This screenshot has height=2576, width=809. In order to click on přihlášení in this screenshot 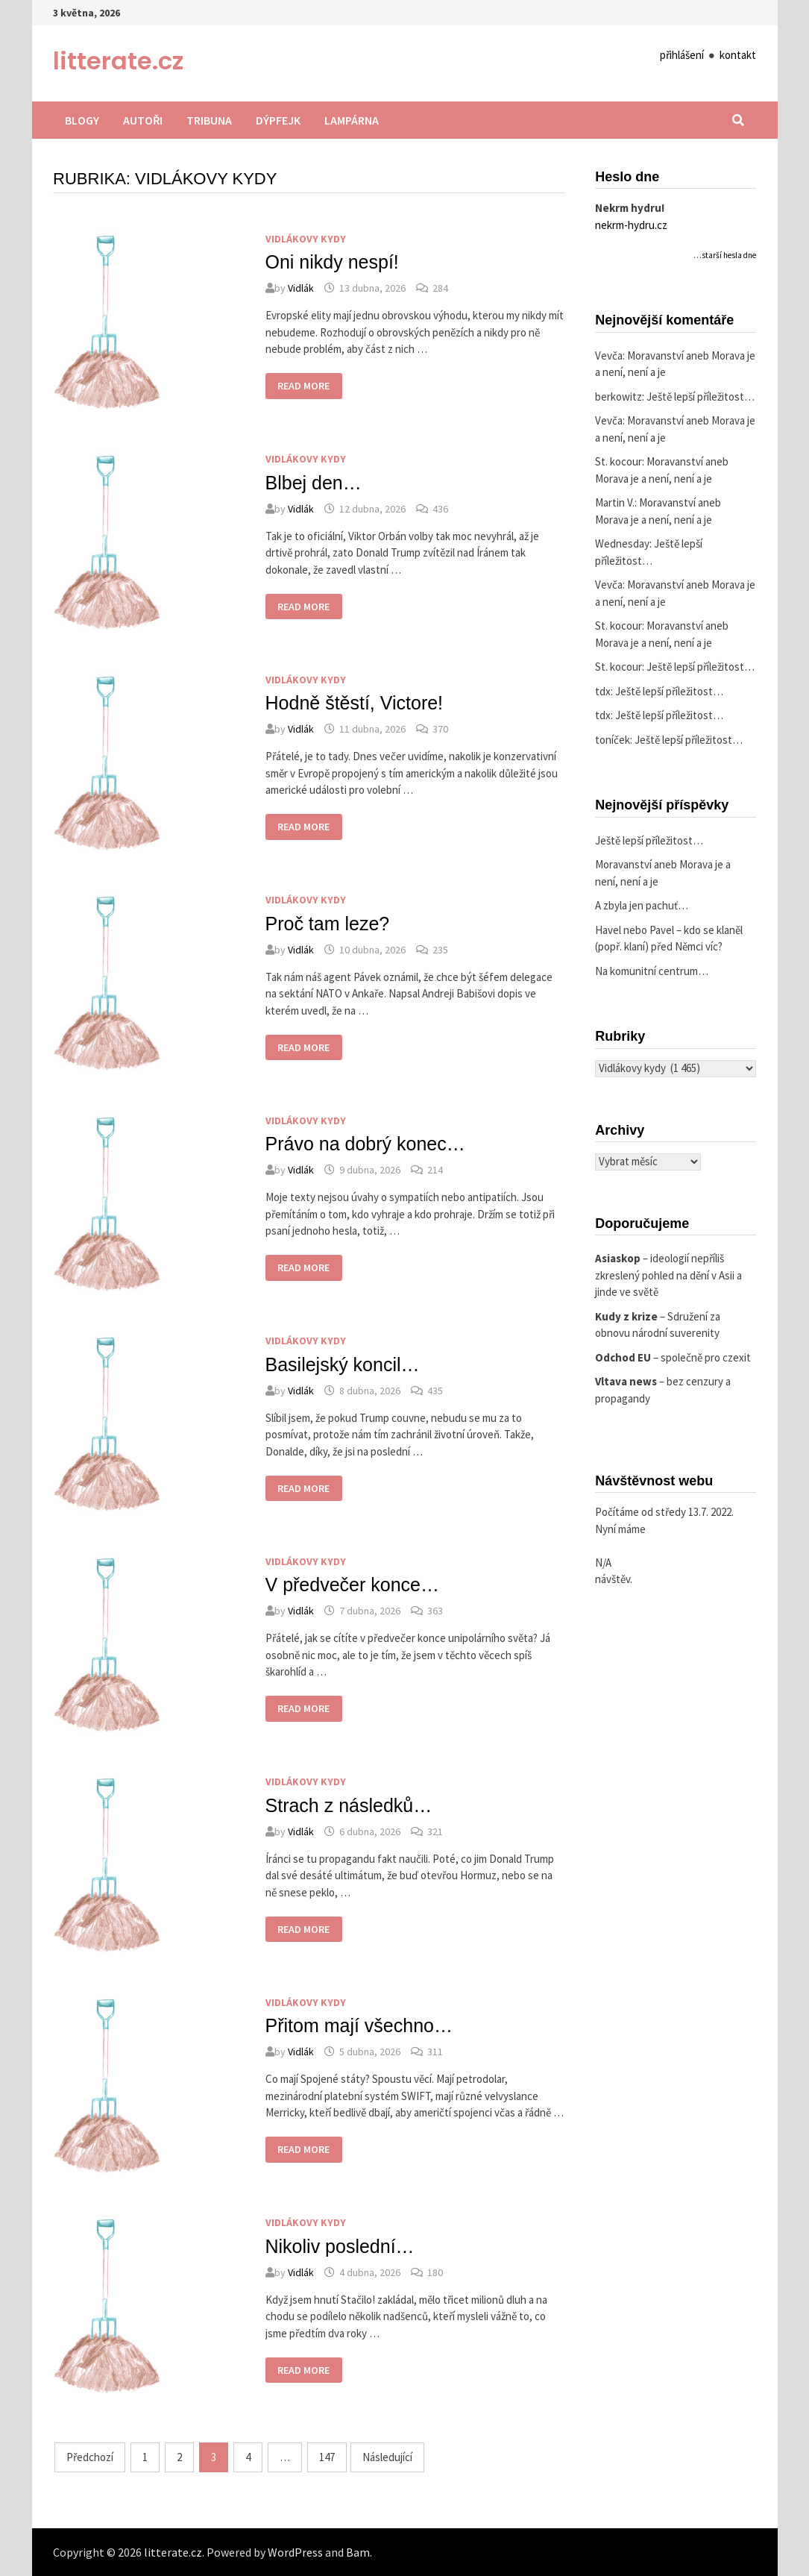, I will do `click(682, 55)`.